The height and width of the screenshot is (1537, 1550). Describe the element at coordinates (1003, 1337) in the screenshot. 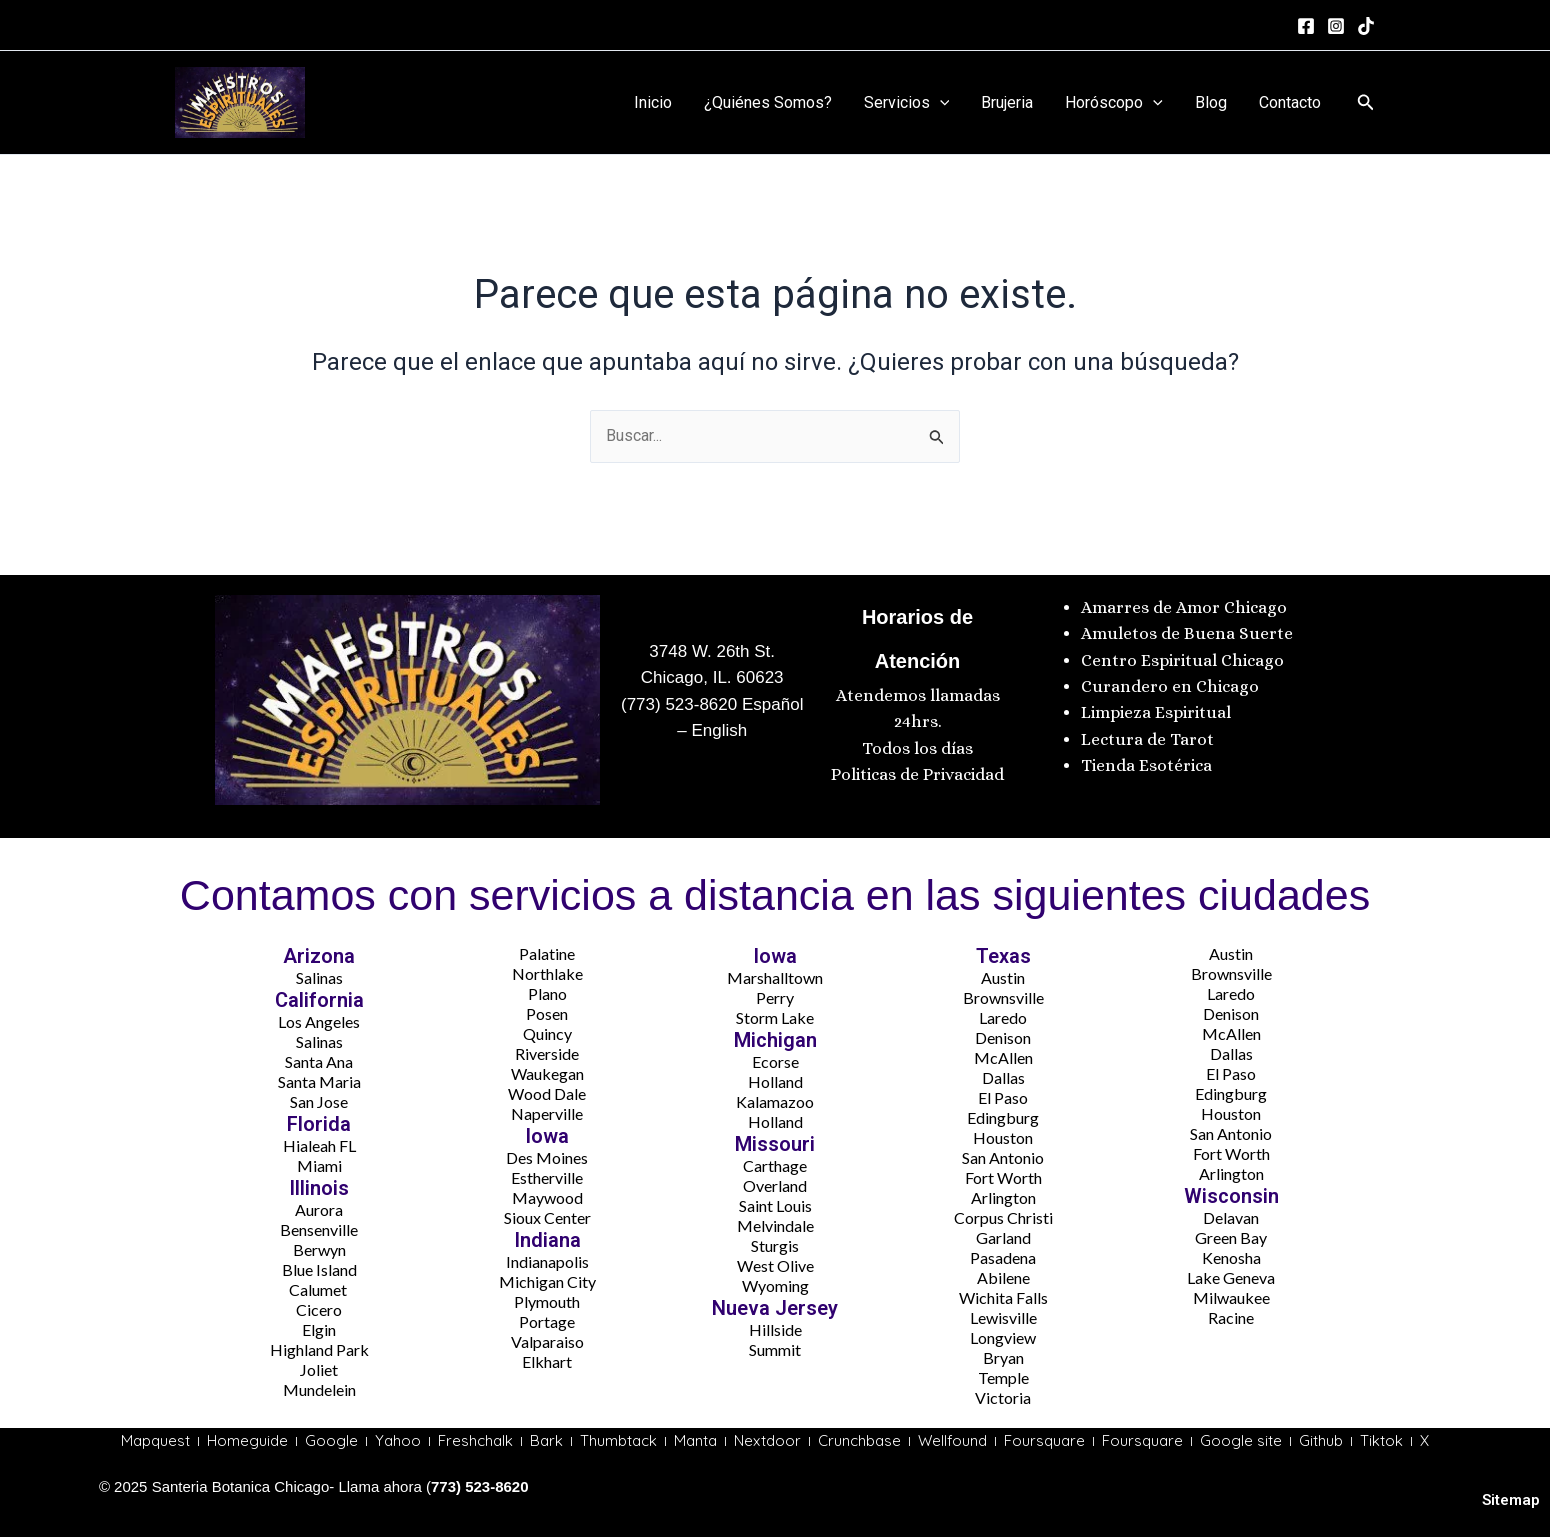

I see `Longview` at that location.